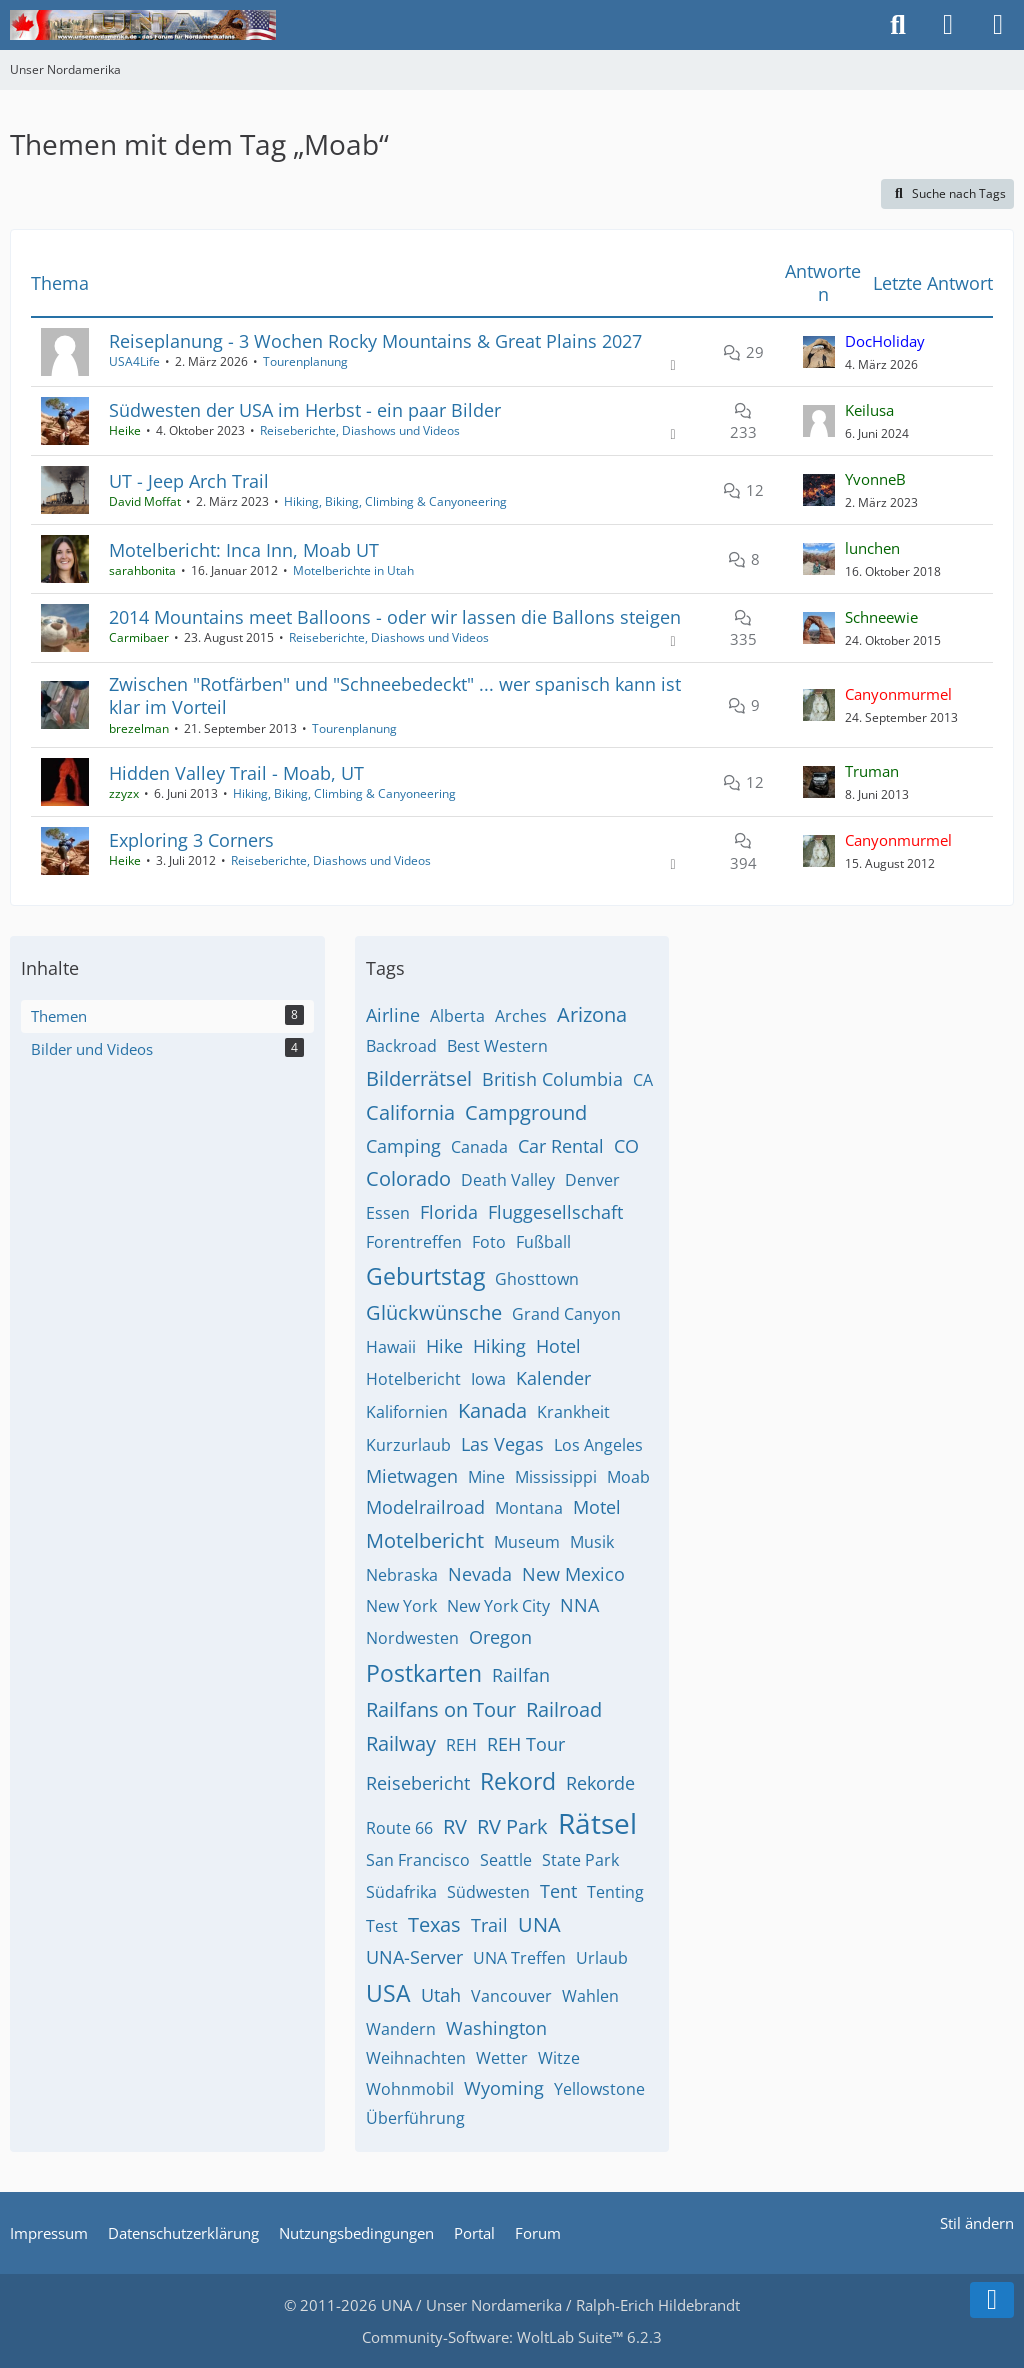  Describe the element at coordinates (521, 1675) in the screenshot. I see `Railfan` at that location.